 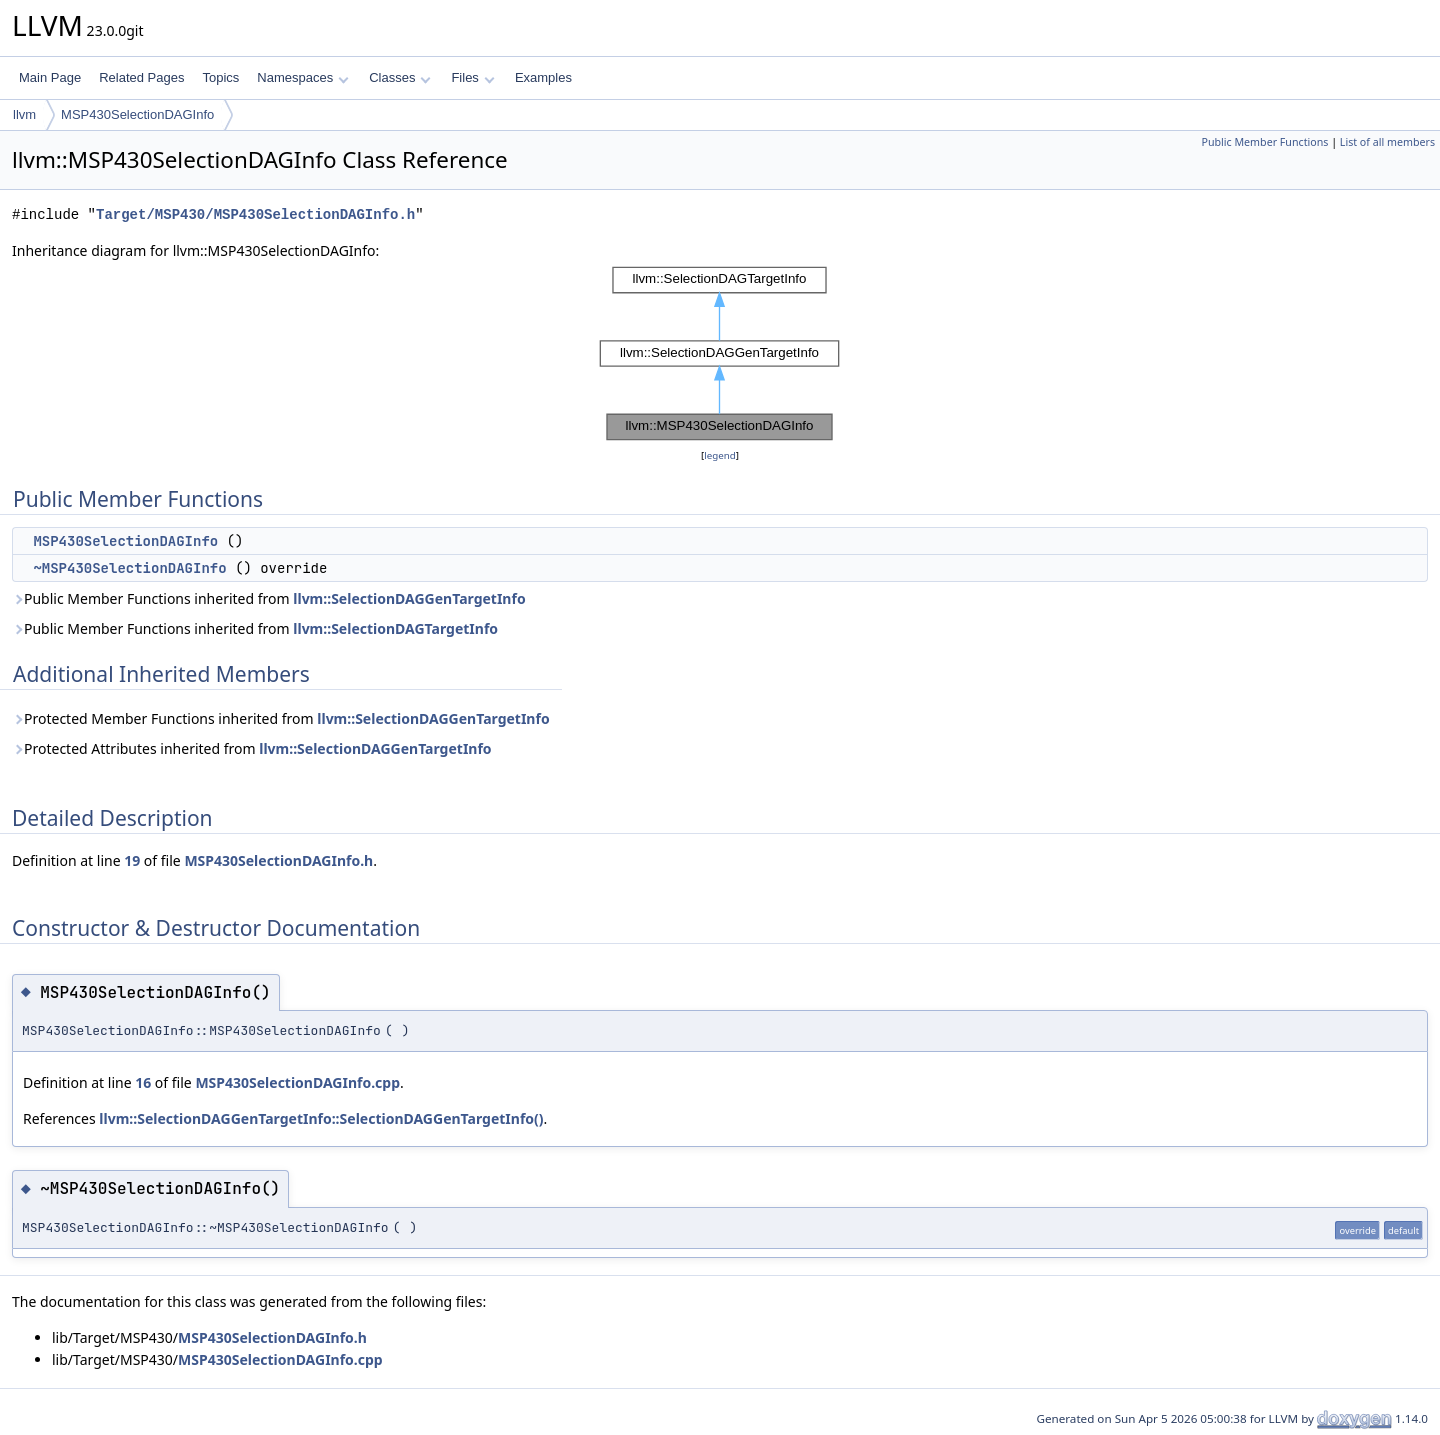 What do you see at coordinates (220, 77) in the screenshot?
I see `Topics` at bounding box center [220, 77].